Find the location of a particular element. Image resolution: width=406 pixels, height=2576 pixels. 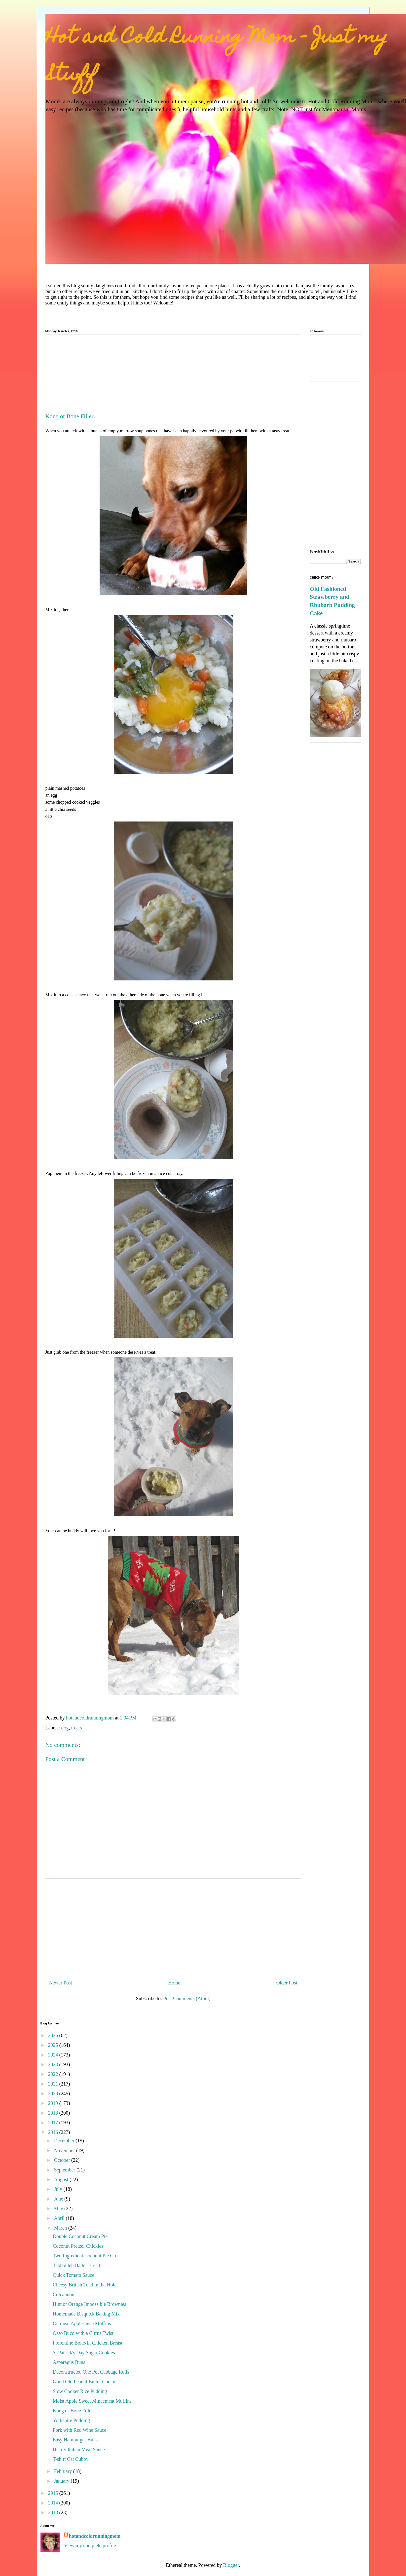

Hint of Orange Impossible Brownies is located at coordinates (89, 2304).